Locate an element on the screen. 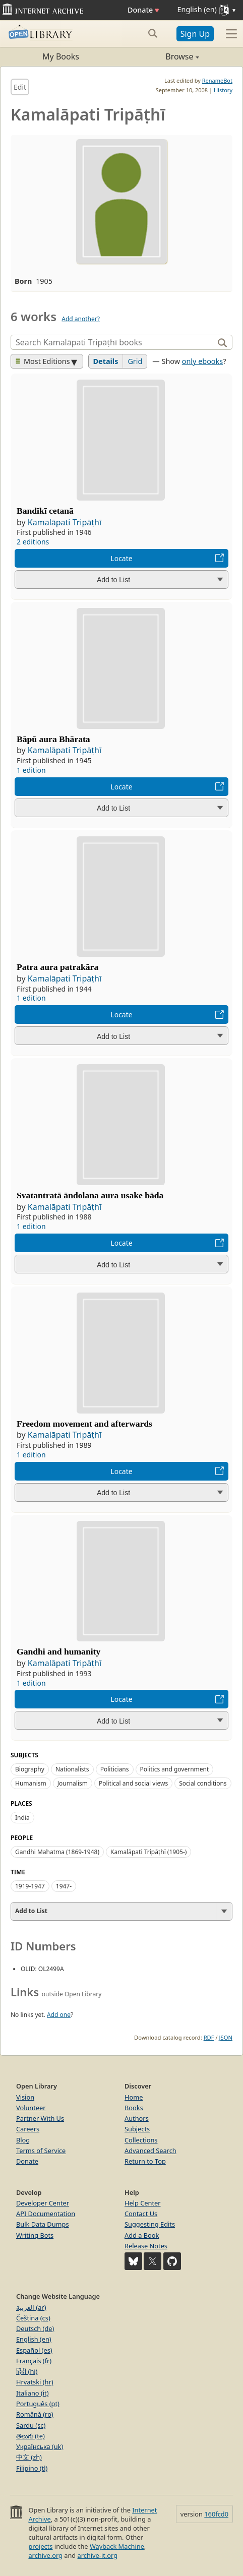 Image resolution: width=243 pixels, height=2576 pixels. Humanism is located at coordinates (30, 1783).